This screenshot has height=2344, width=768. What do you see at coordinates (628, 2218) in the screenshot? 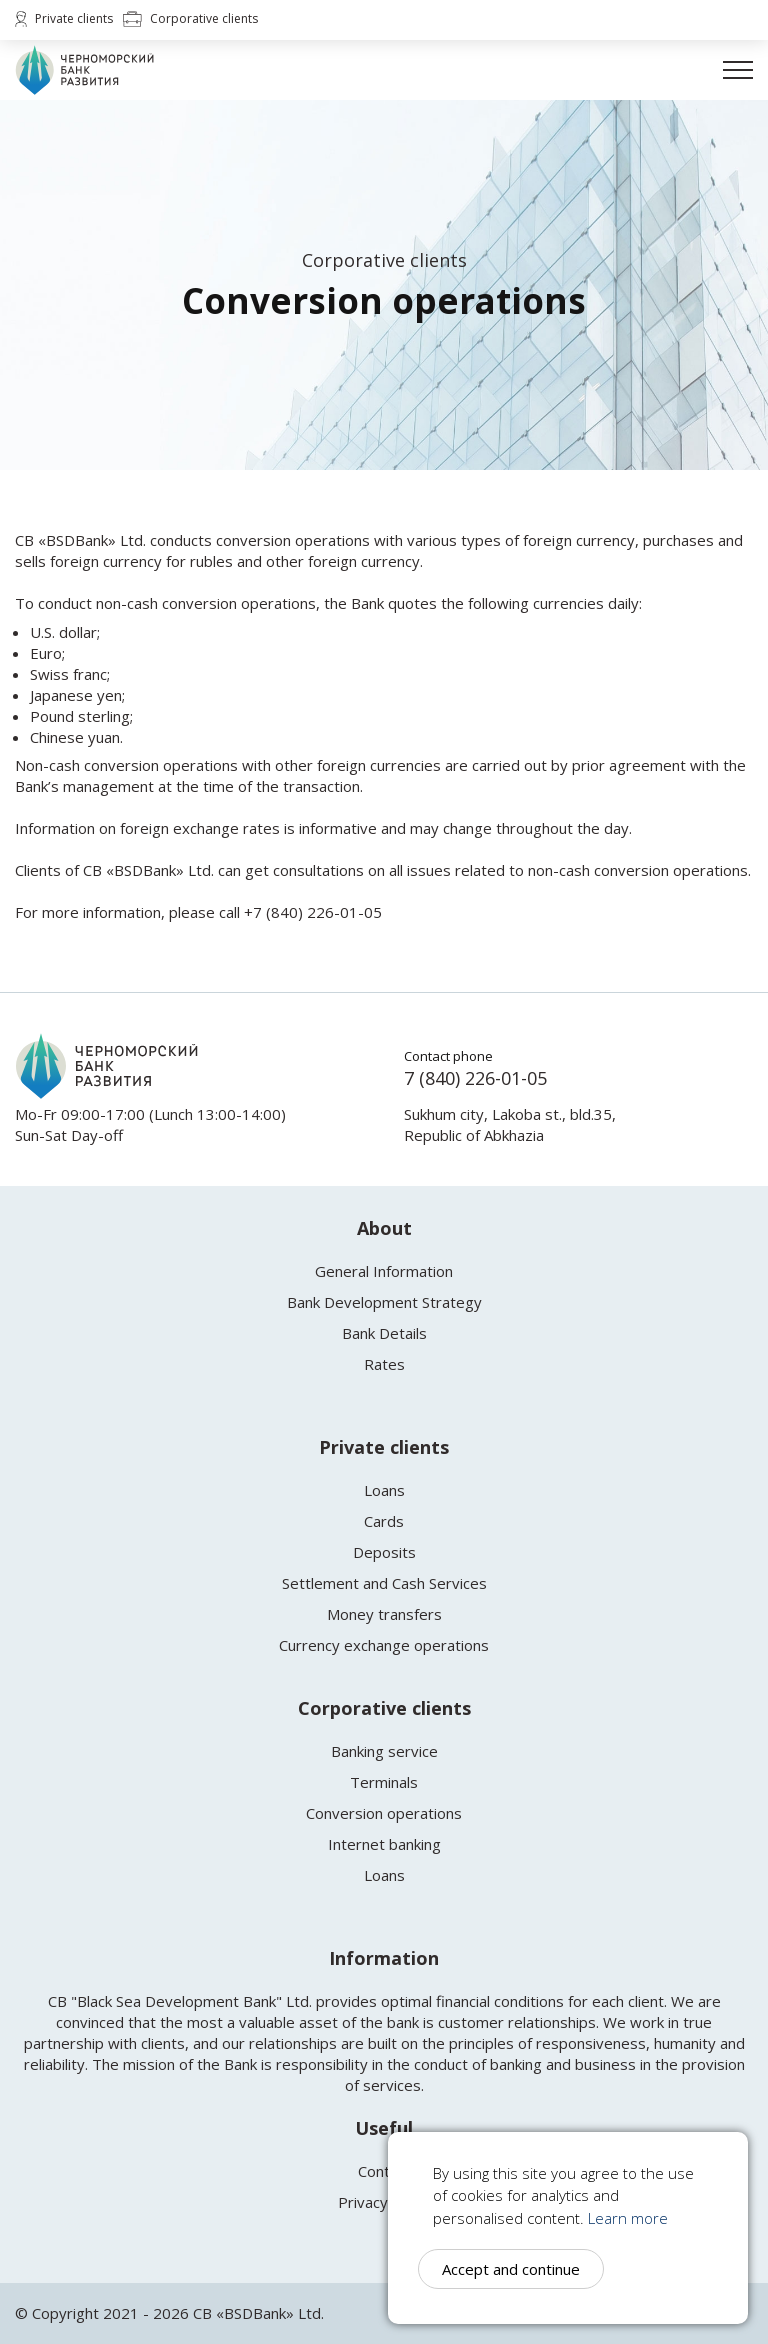
I see `Learn more` at bounding box center [628, 2218].